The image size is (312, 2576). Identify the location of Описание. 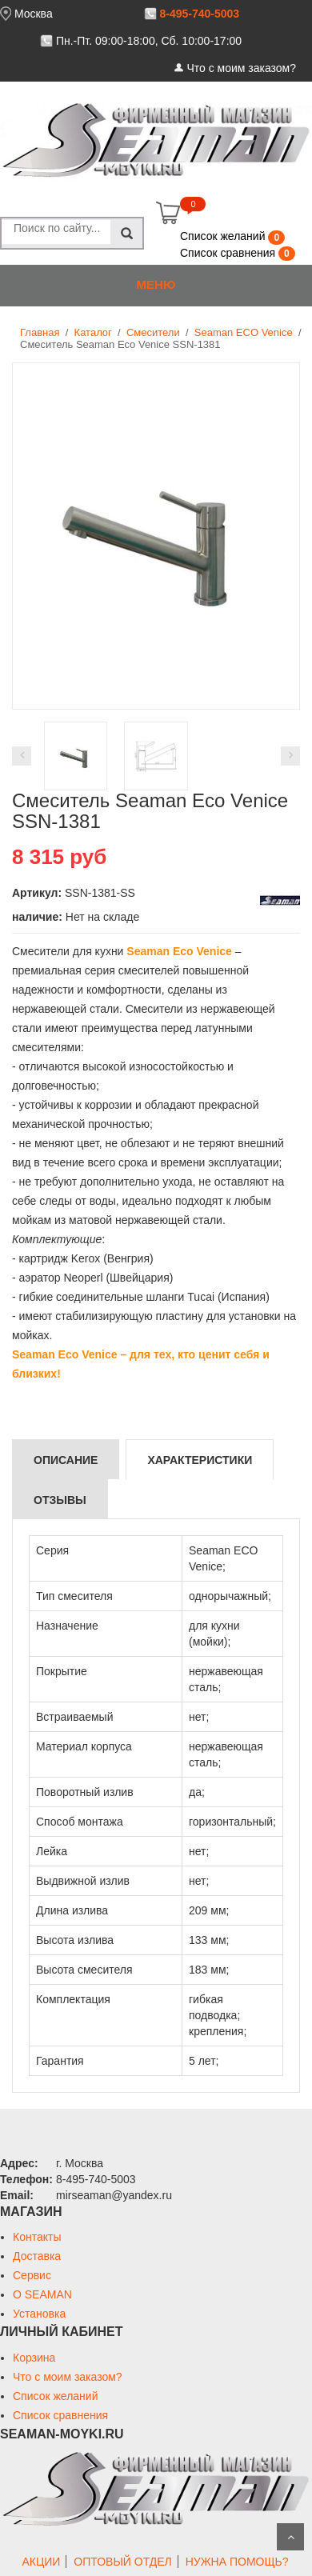
(66, 1460).